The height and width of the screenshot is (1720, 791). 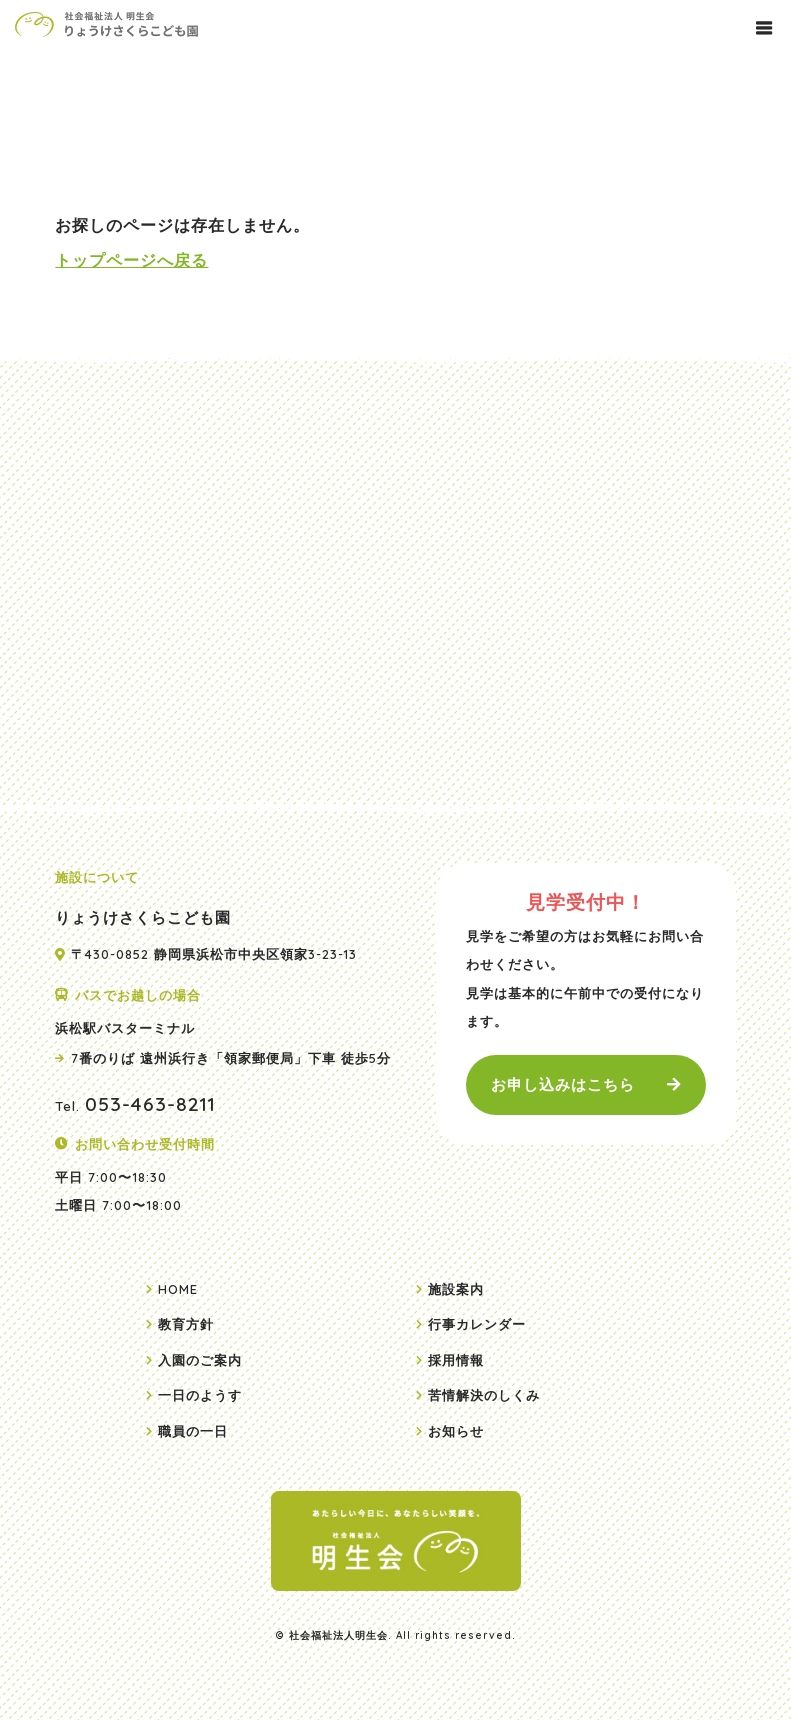 What do you see at coordinates (200, 1395) in the screenshot?
I see `一日のようす` at bounding box center [200, 1395].